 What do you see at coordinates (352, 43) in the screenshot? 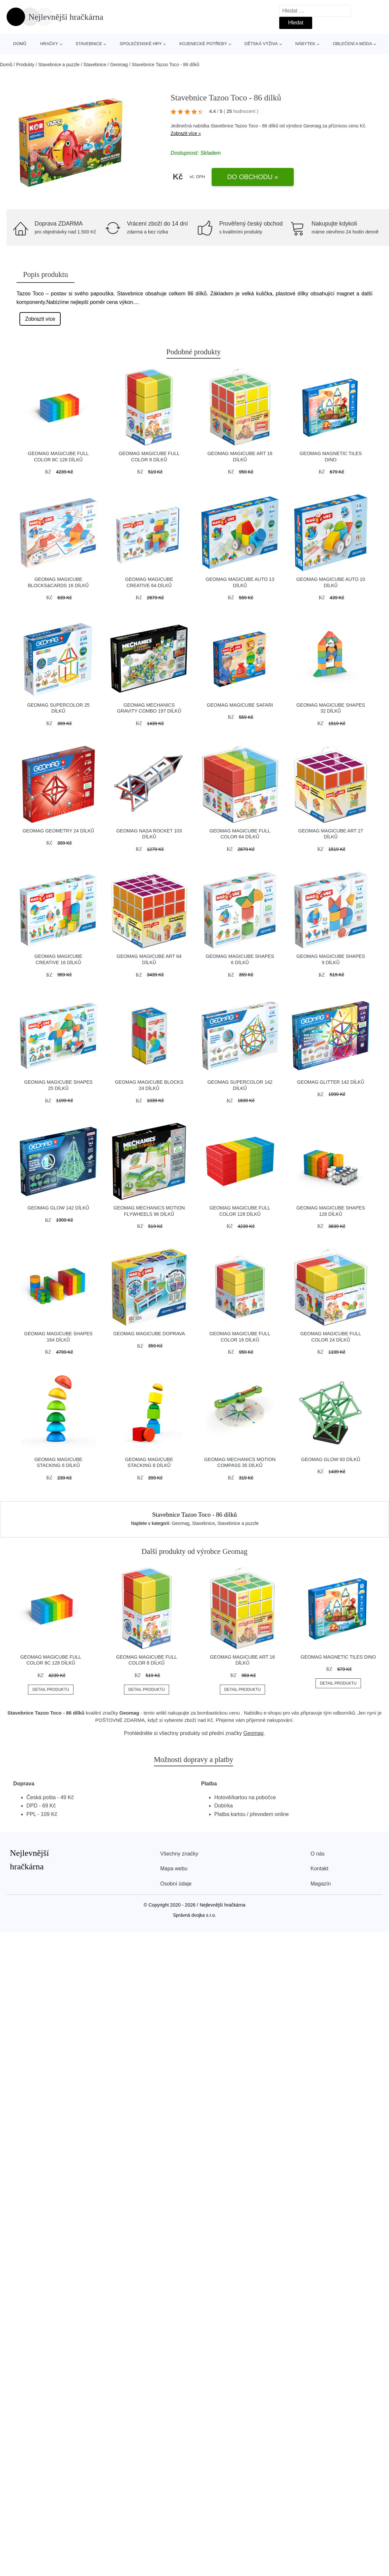
I see `Oblečení a móda` at bounding box center [352, 43].